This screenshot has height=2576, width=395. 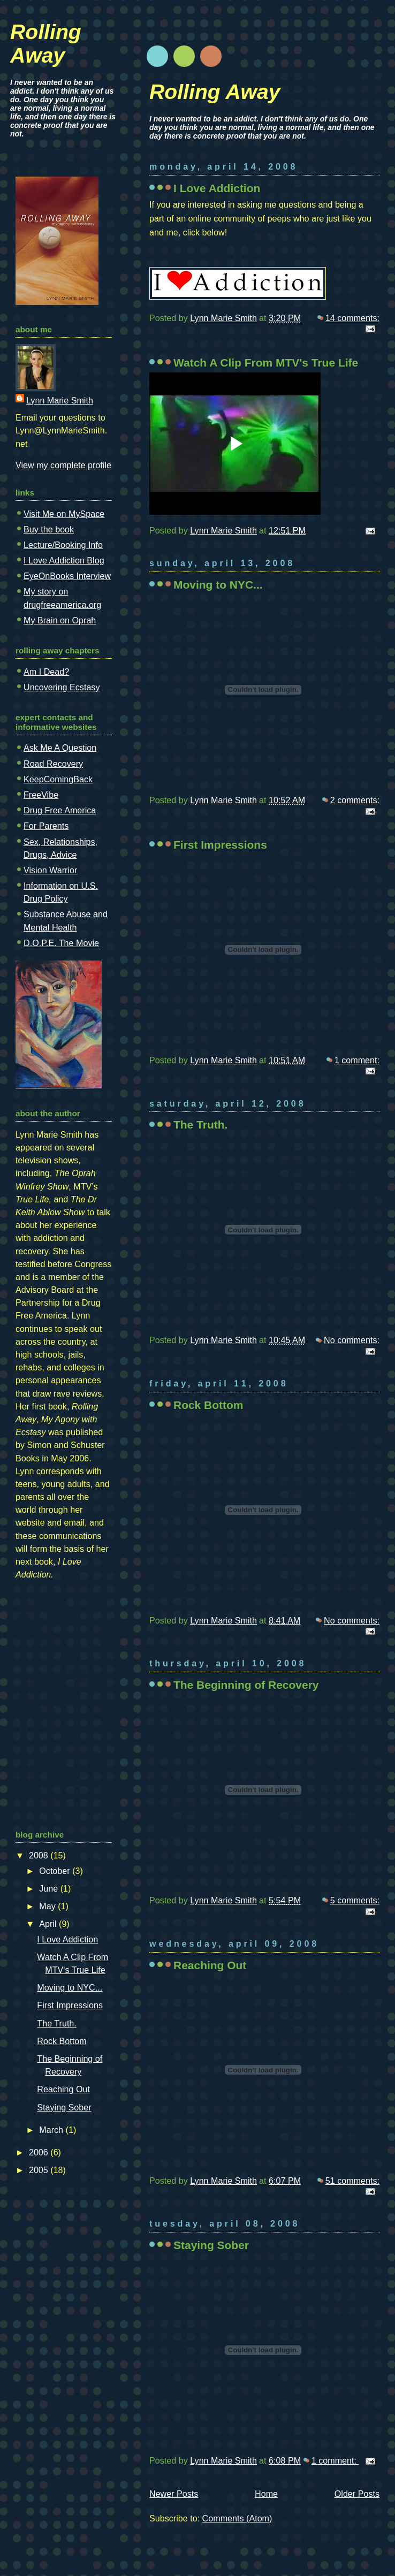 I want to click on Uncovering Ecstasy, so click(x=62, y=687).